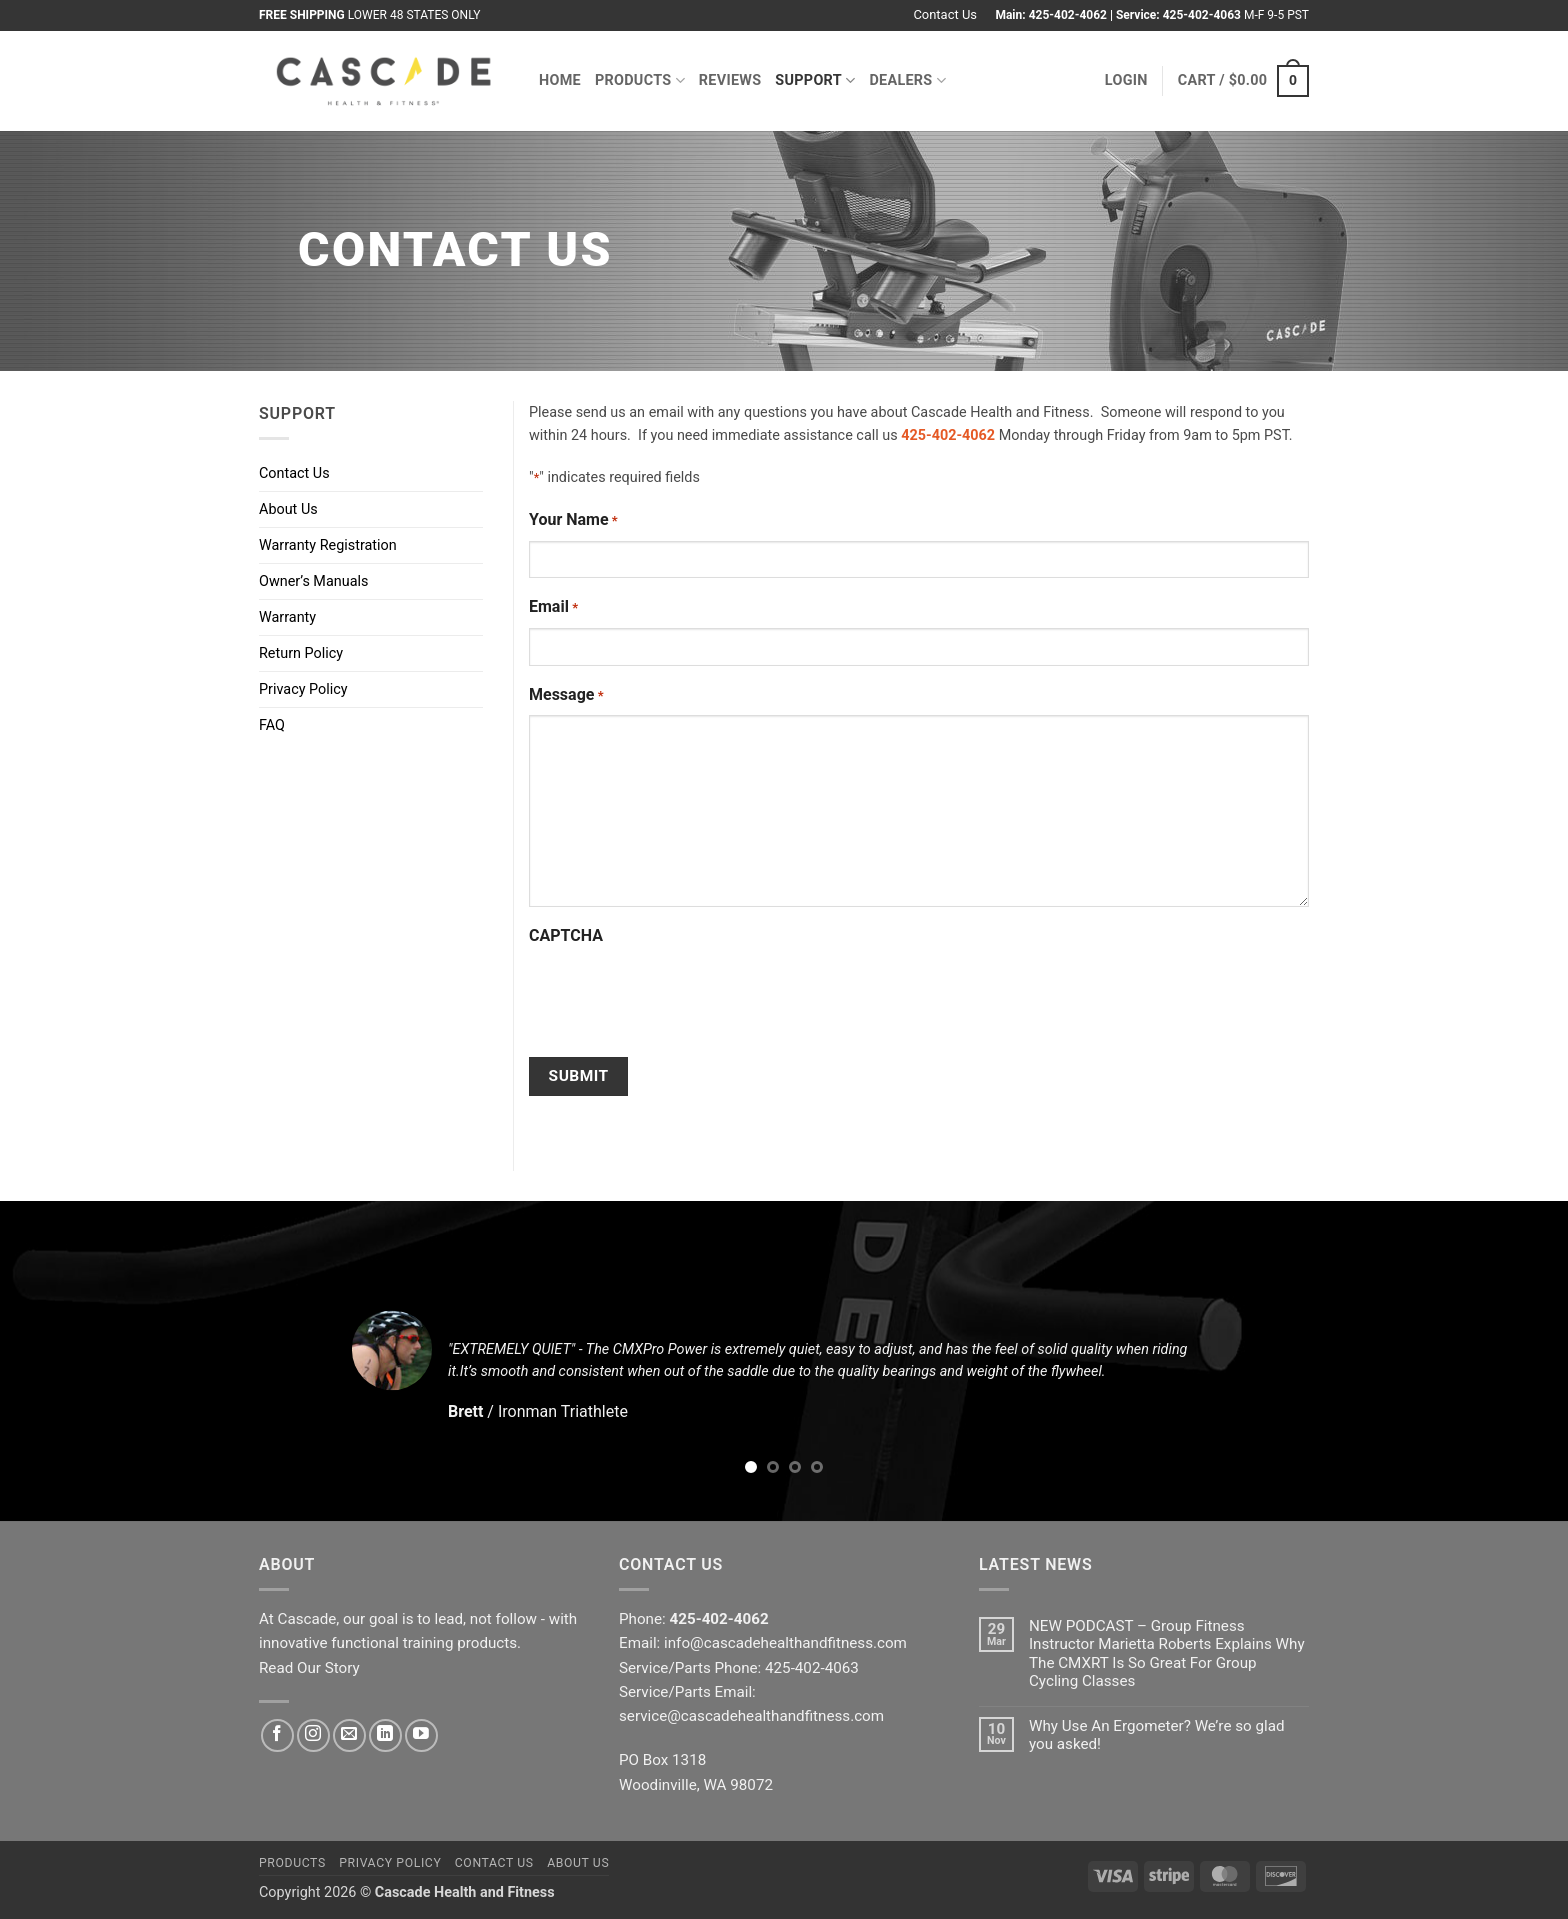 The width and height of the screenshot is (1568, 1919). I want to click on Privacy Policy, so click(303, 689).